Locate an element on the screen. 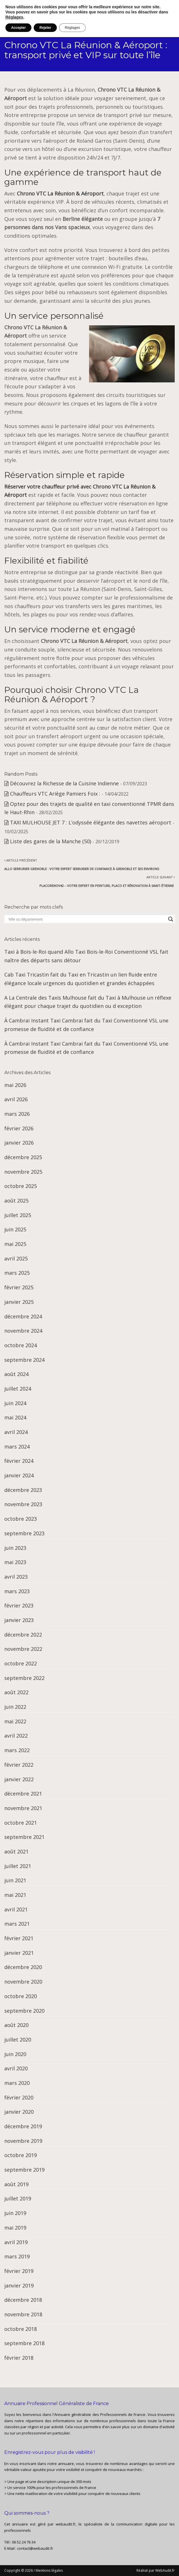 Image resolution: width=179 pixels, height=2576 pixels. décembre 2023 is located at coordinates (23, 1489).